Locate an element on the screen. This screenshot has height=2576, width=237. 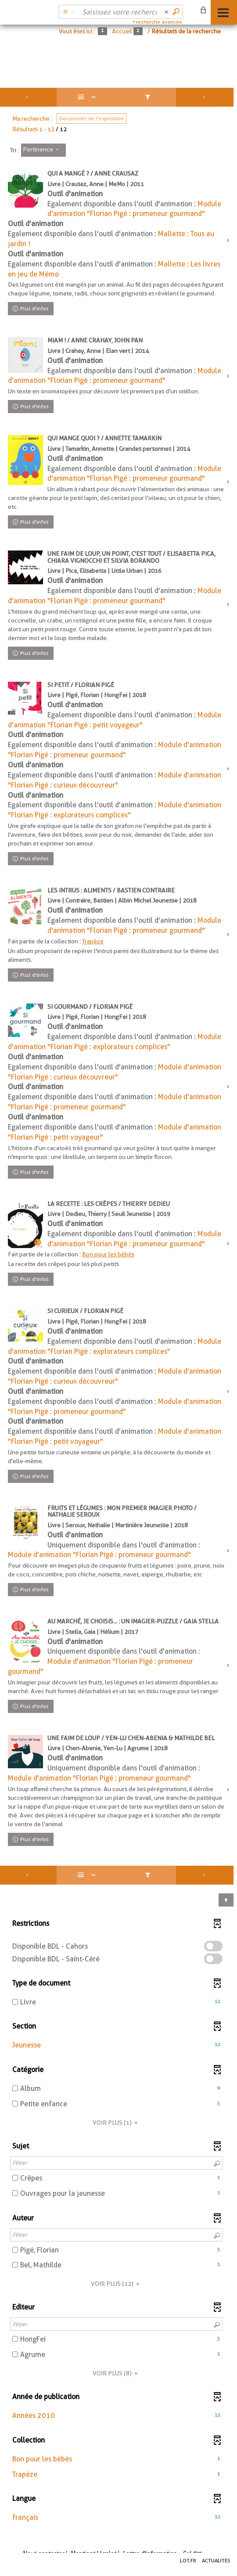
(1) is located at coordinates (116, 2122).